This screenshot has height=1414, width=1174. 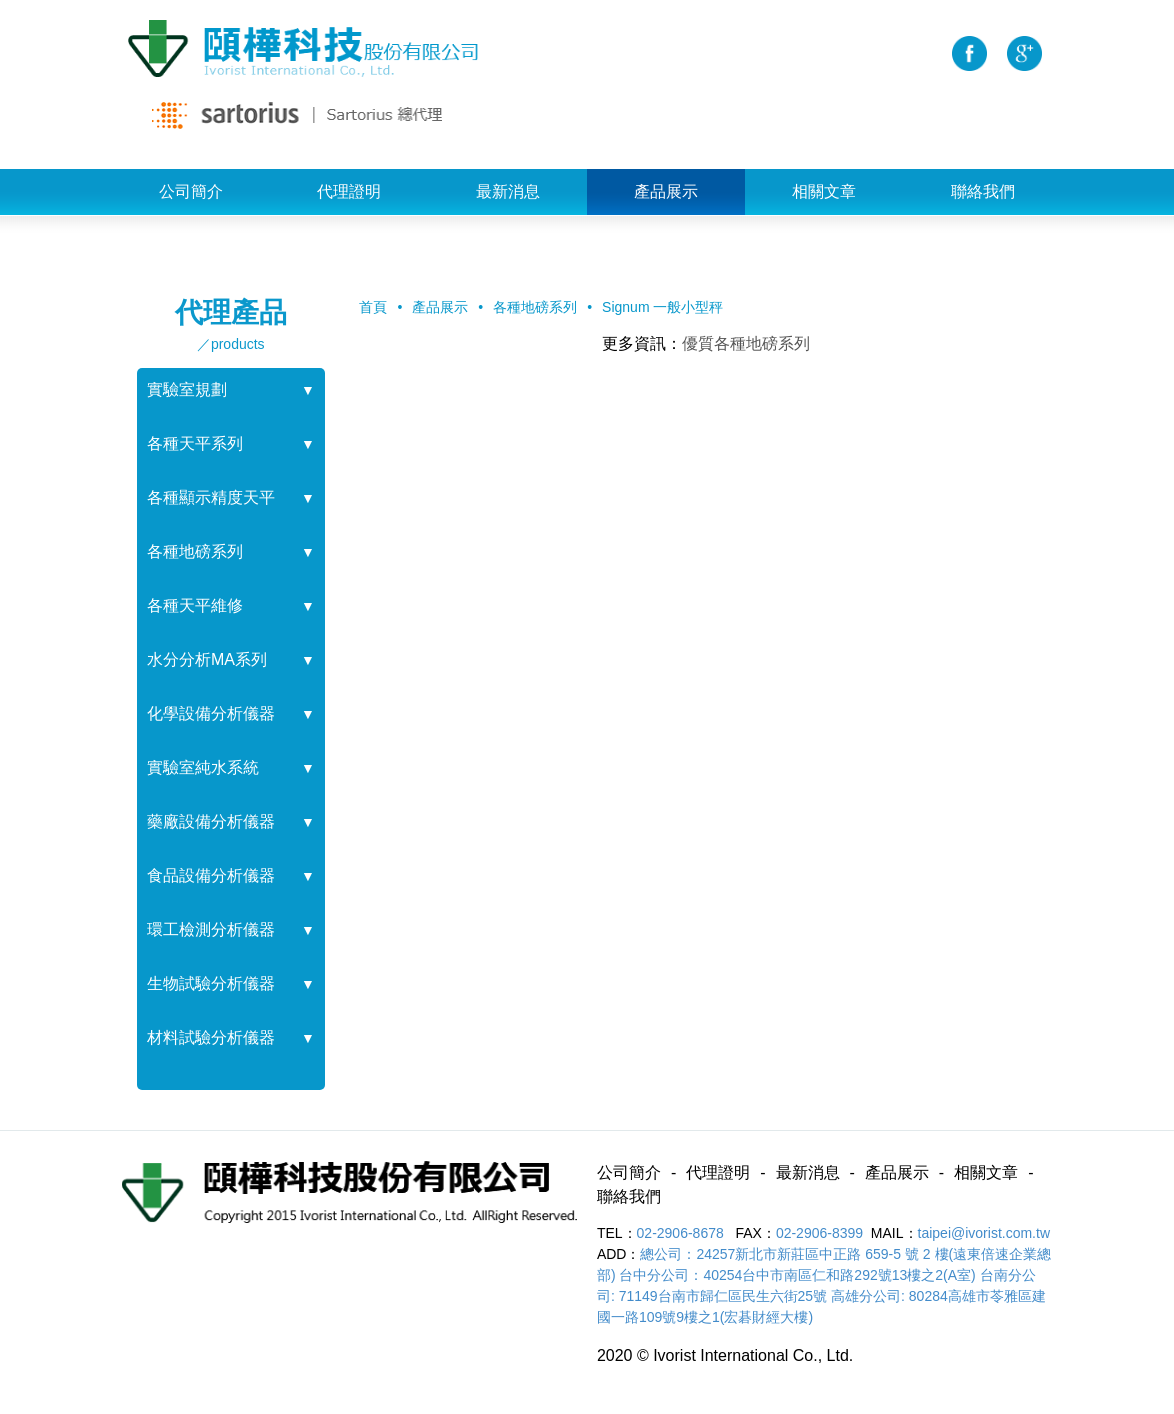 I want to click on 生物試驗分析儀器, so click(x=211, y=983).